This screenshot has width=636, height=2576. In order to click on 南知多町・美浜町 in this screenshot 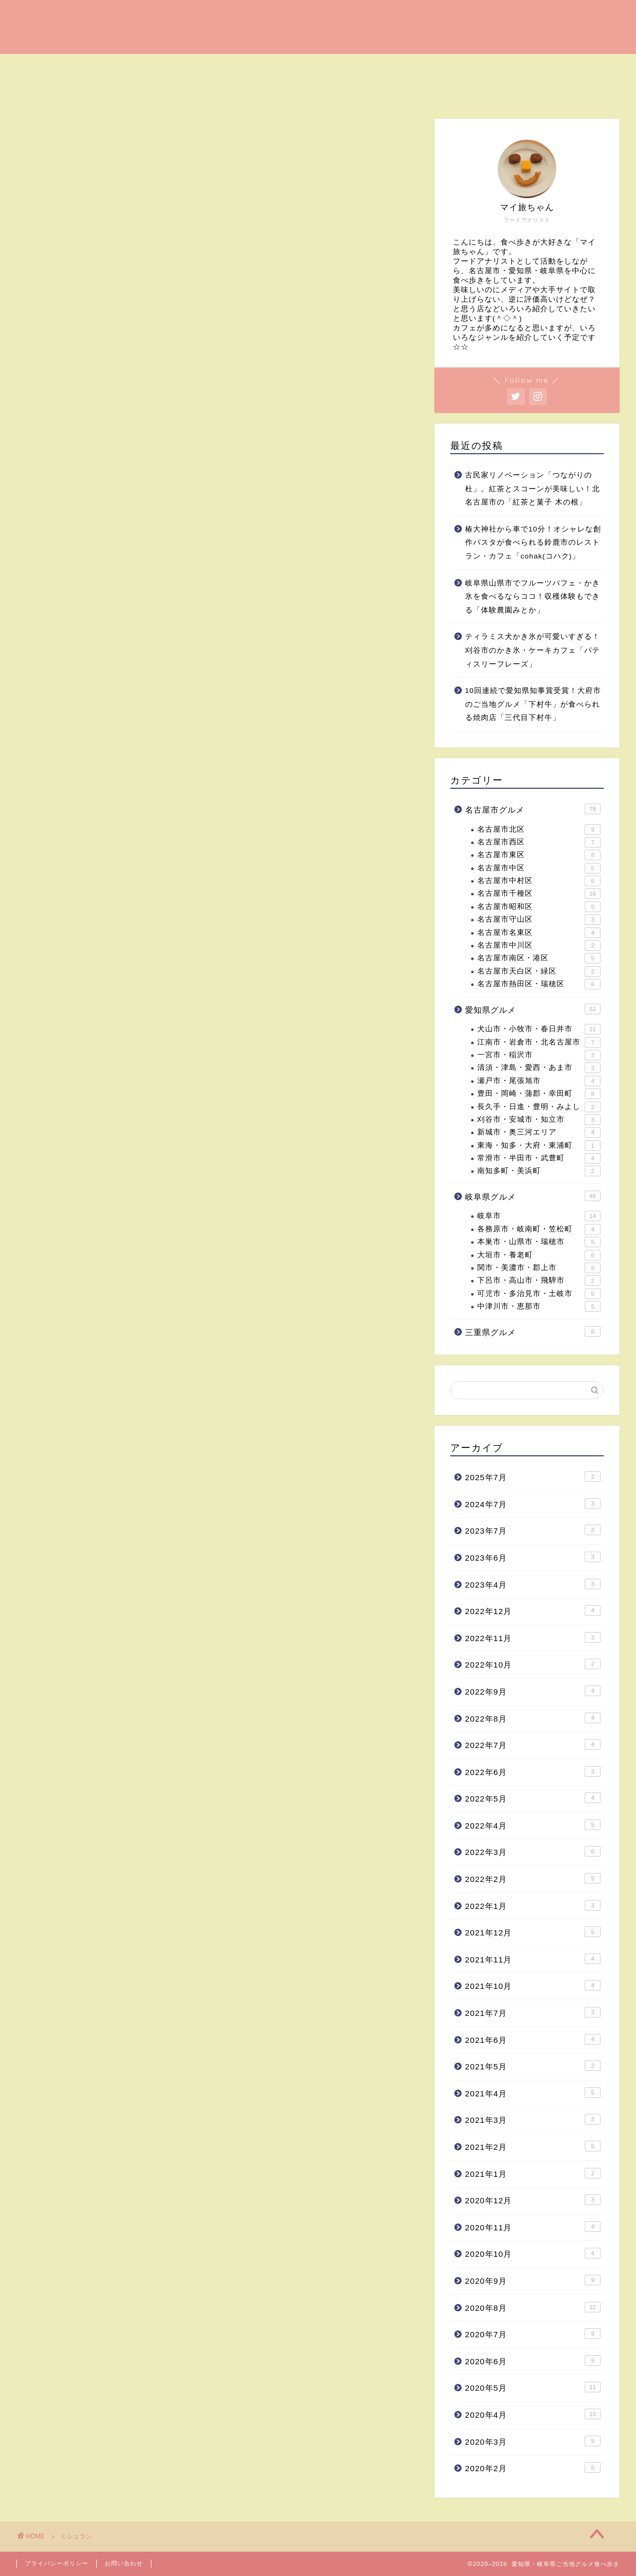, I will do `click(539, 1171)`.